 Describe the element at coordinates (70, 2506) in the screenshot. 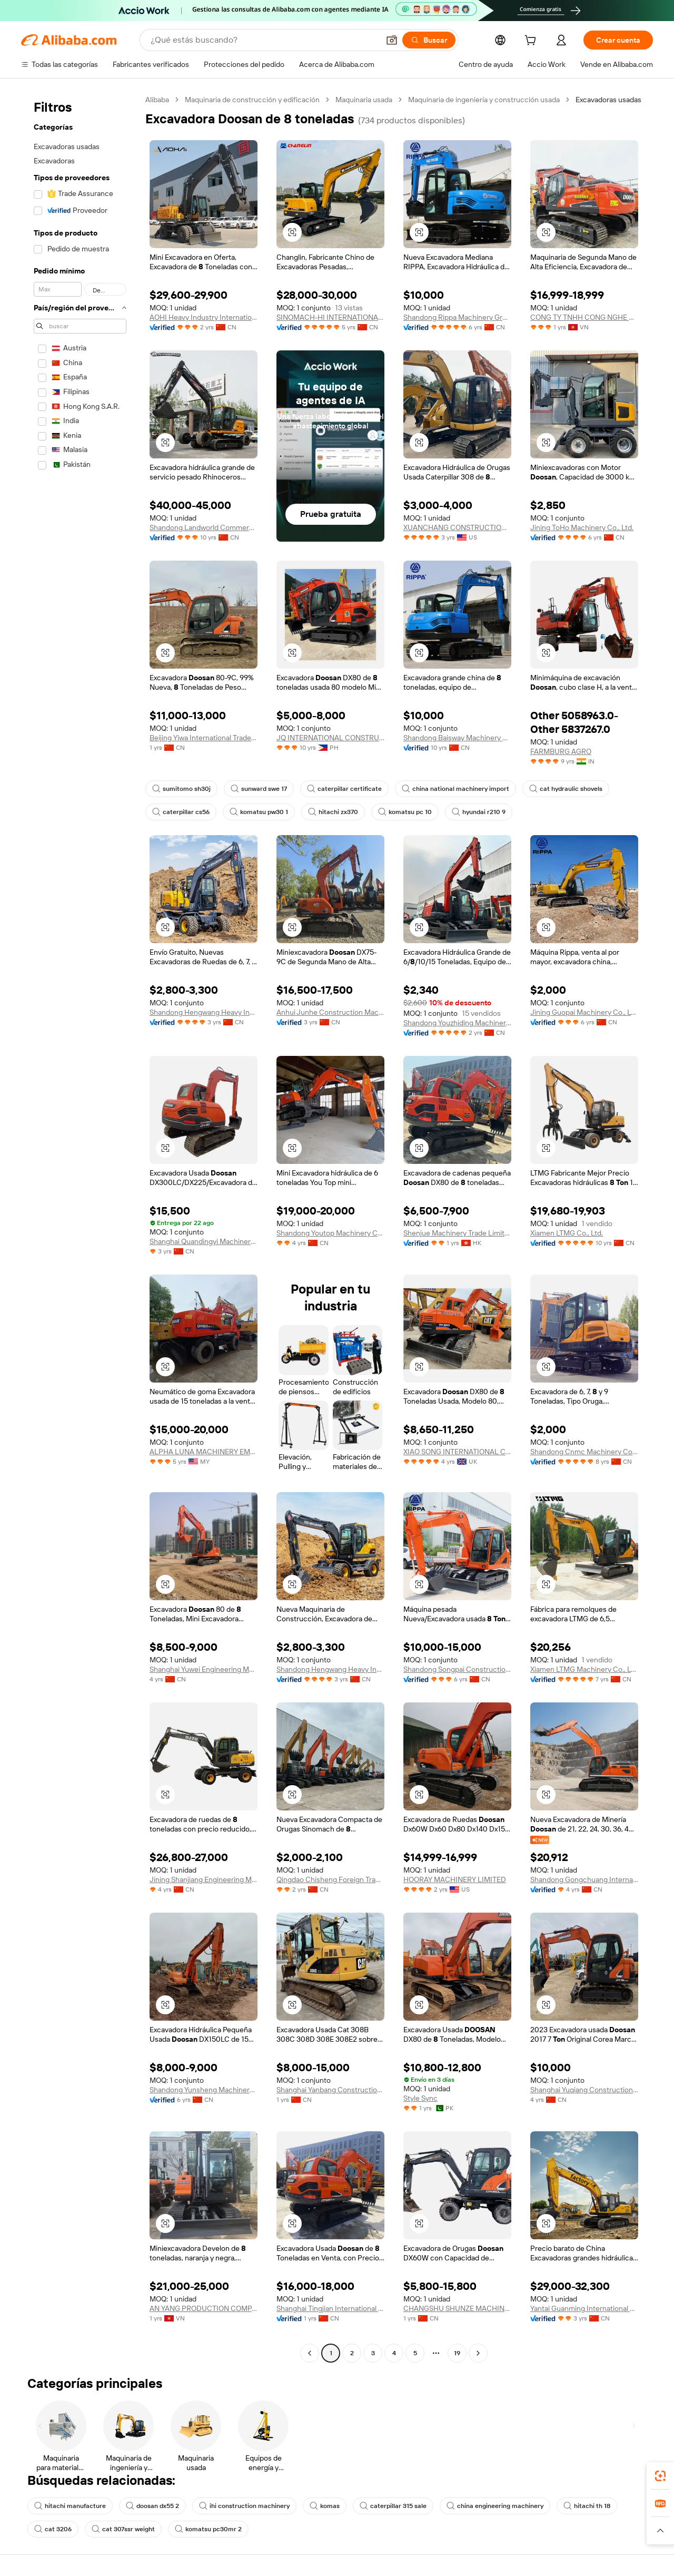

I see `hitachi manufacture` at that location.